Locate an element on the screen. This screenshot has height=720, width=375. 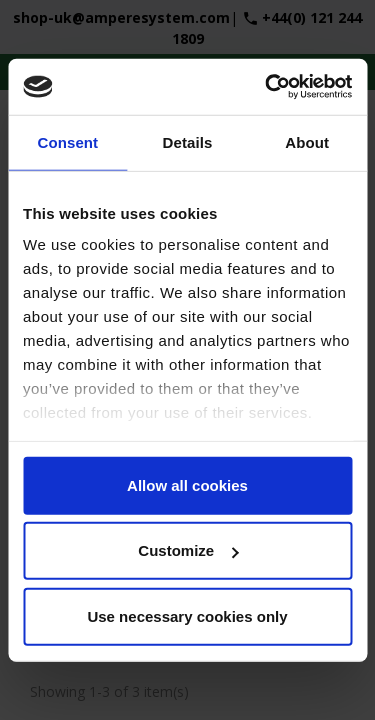
Use necessary cookies only is located at coordinates (187, 615).